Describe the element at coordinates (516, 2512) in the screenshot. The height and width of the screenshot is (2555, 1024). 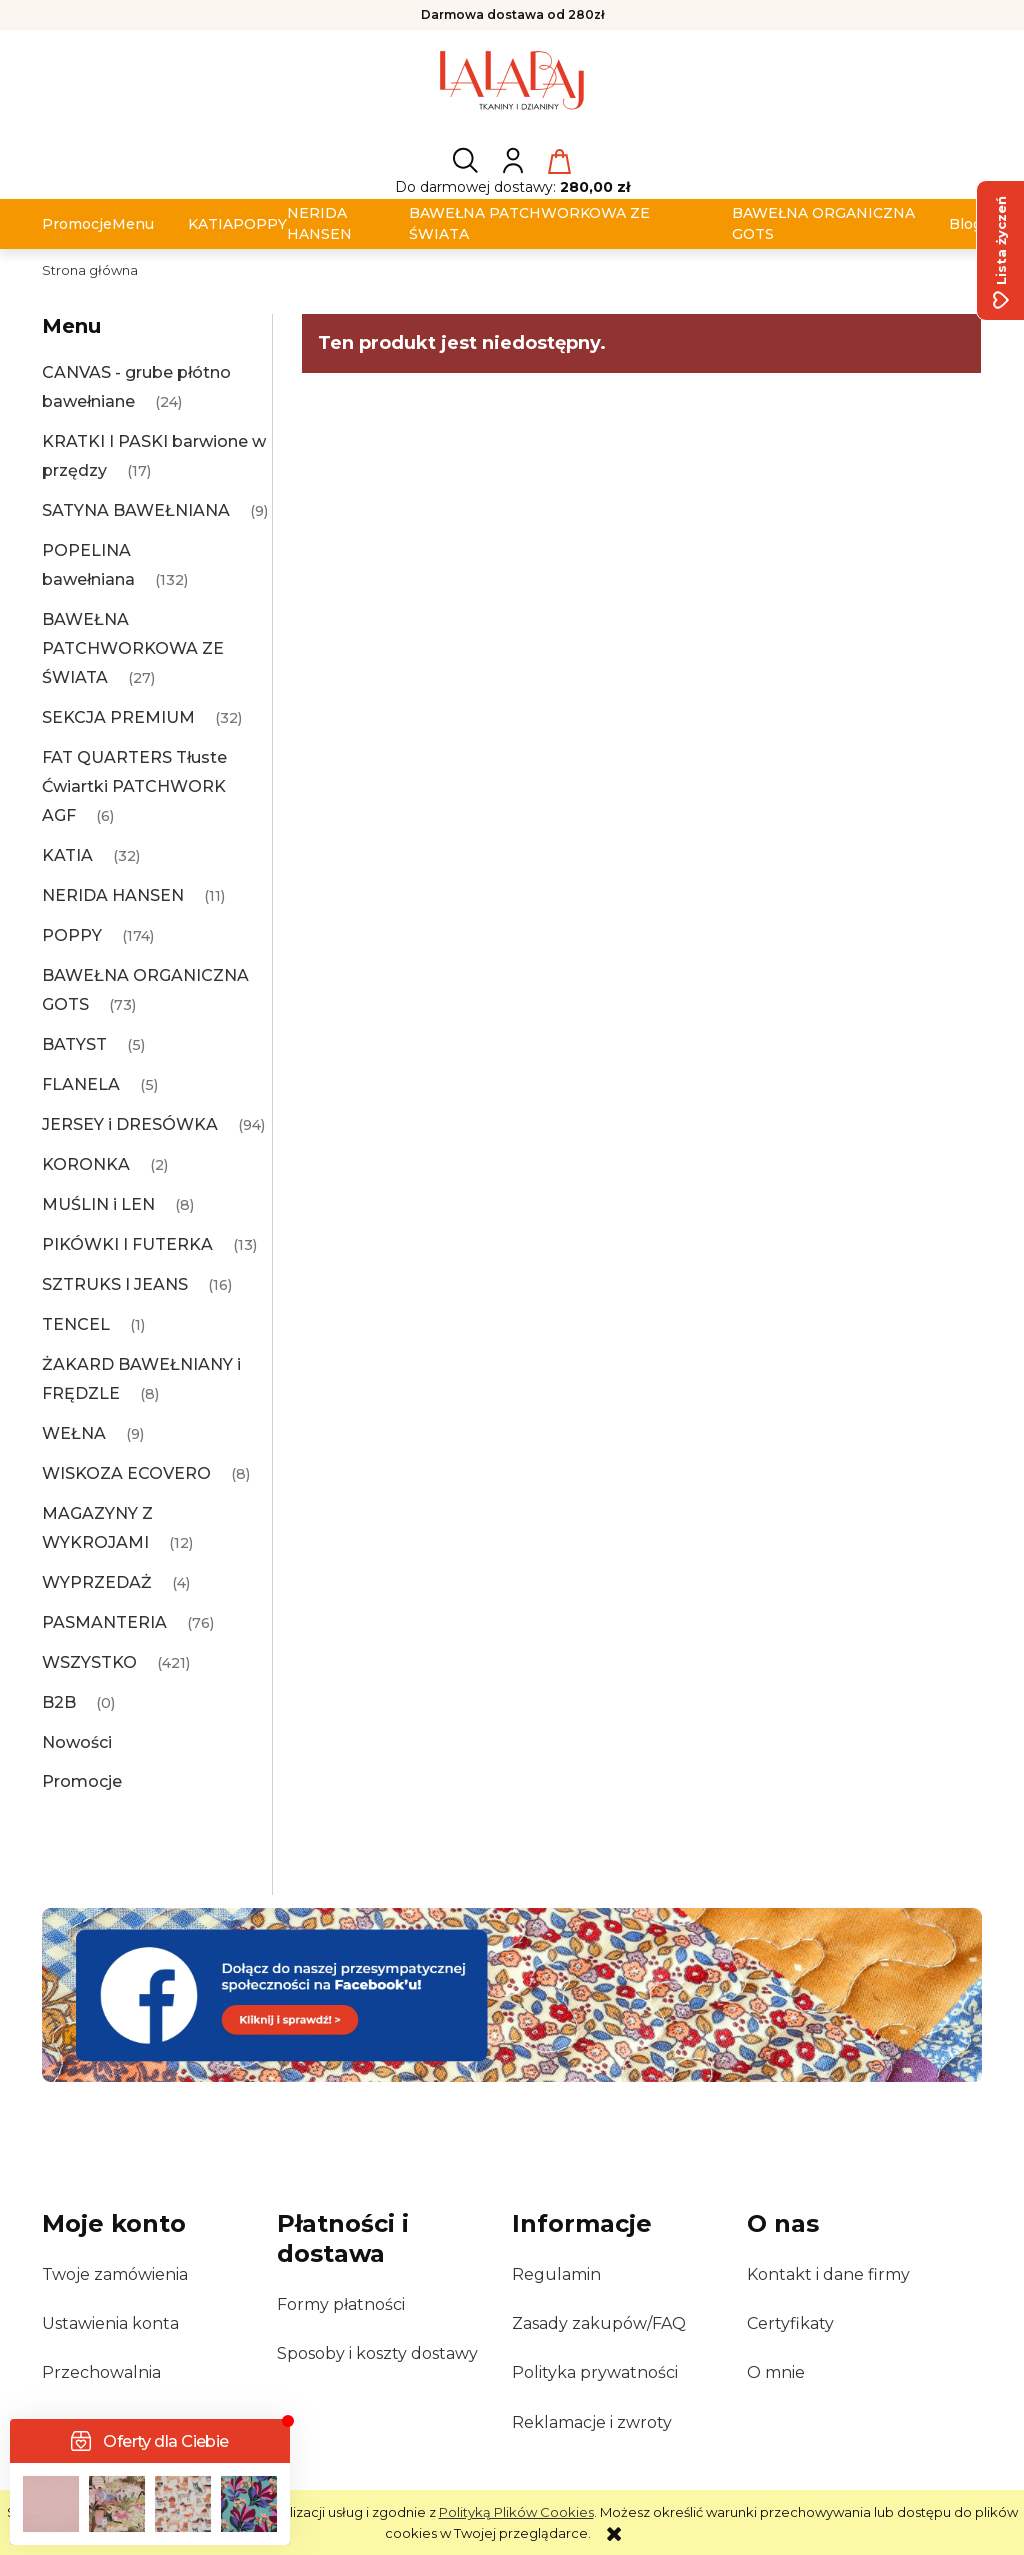
I see `Polityką Plików Cookies` at that location.